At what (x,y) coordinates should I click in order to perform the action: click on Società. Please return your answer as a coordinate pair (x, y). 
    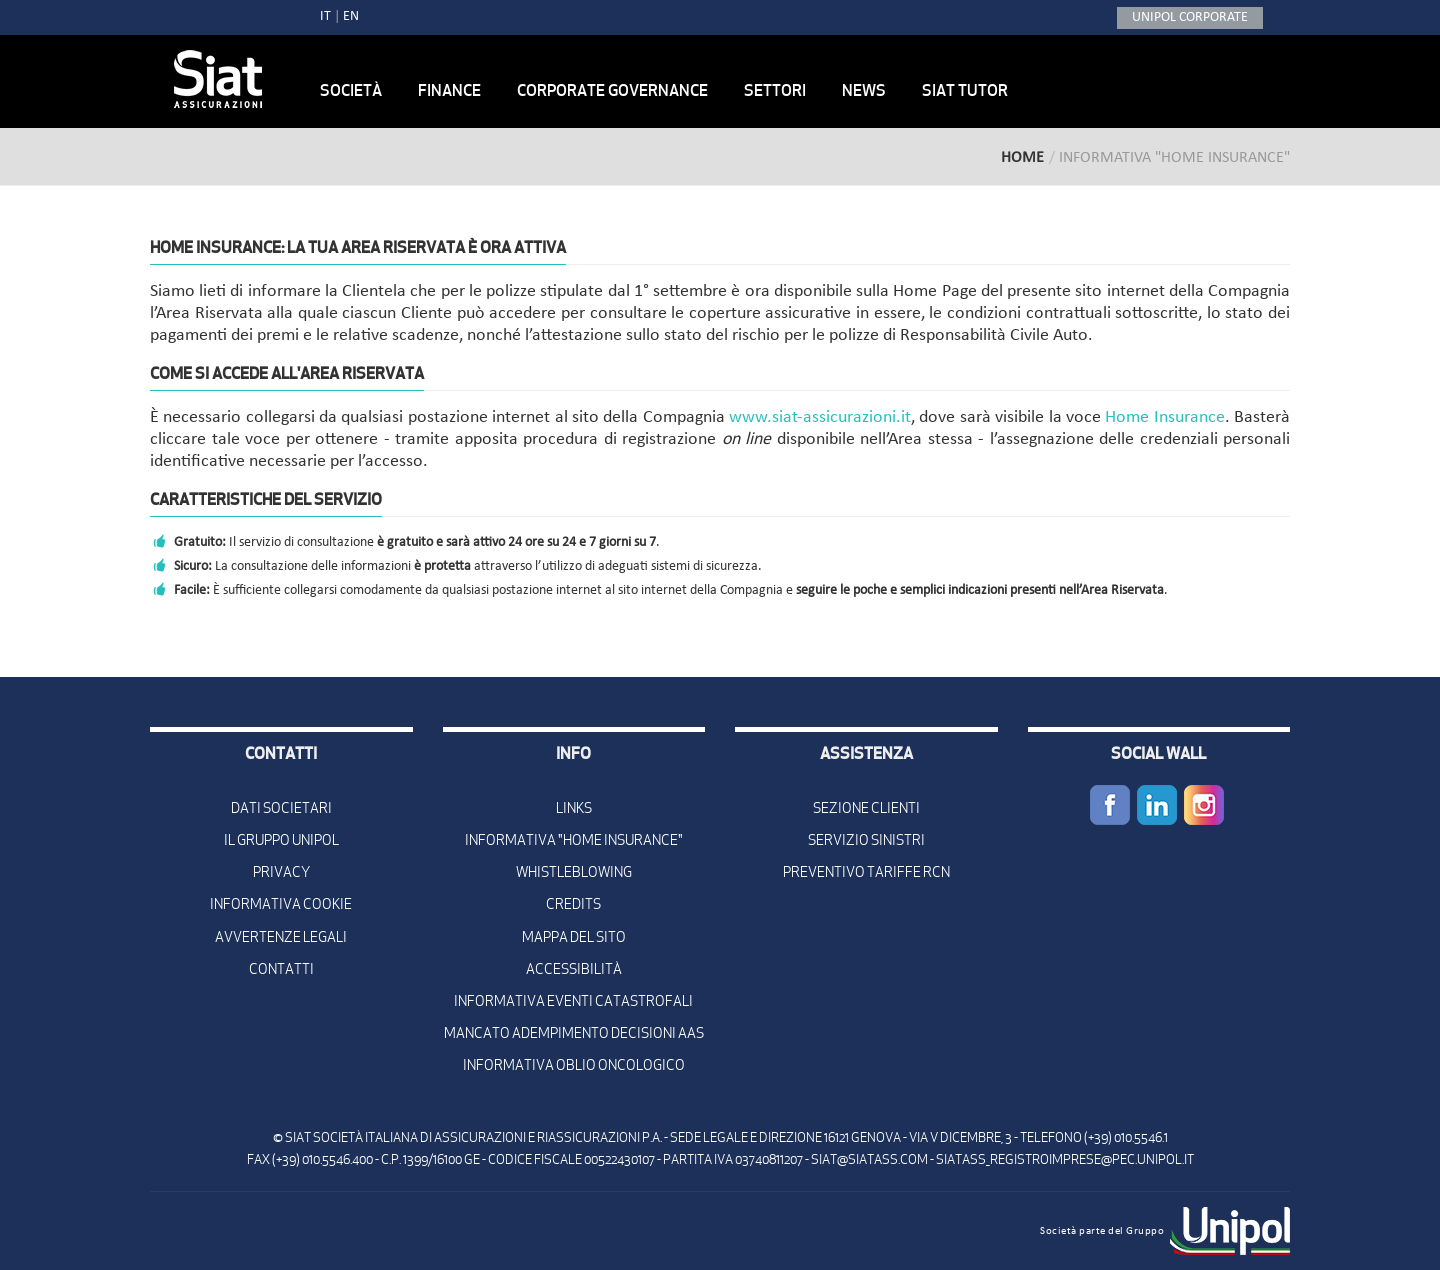
    Looking at the image, I should click on (351, 90).